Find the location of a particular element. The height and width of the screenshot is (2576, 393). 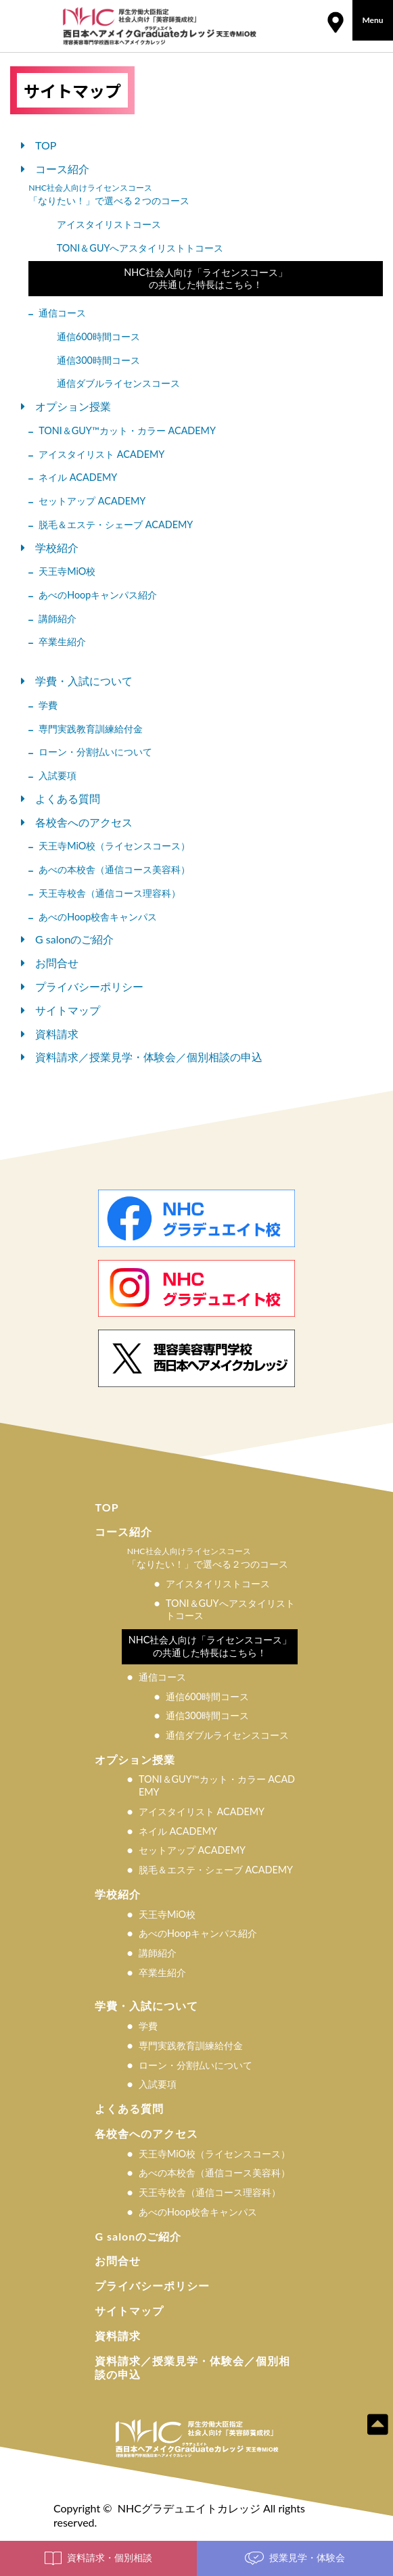

よくある質問 is located at coordinates (67, 798).